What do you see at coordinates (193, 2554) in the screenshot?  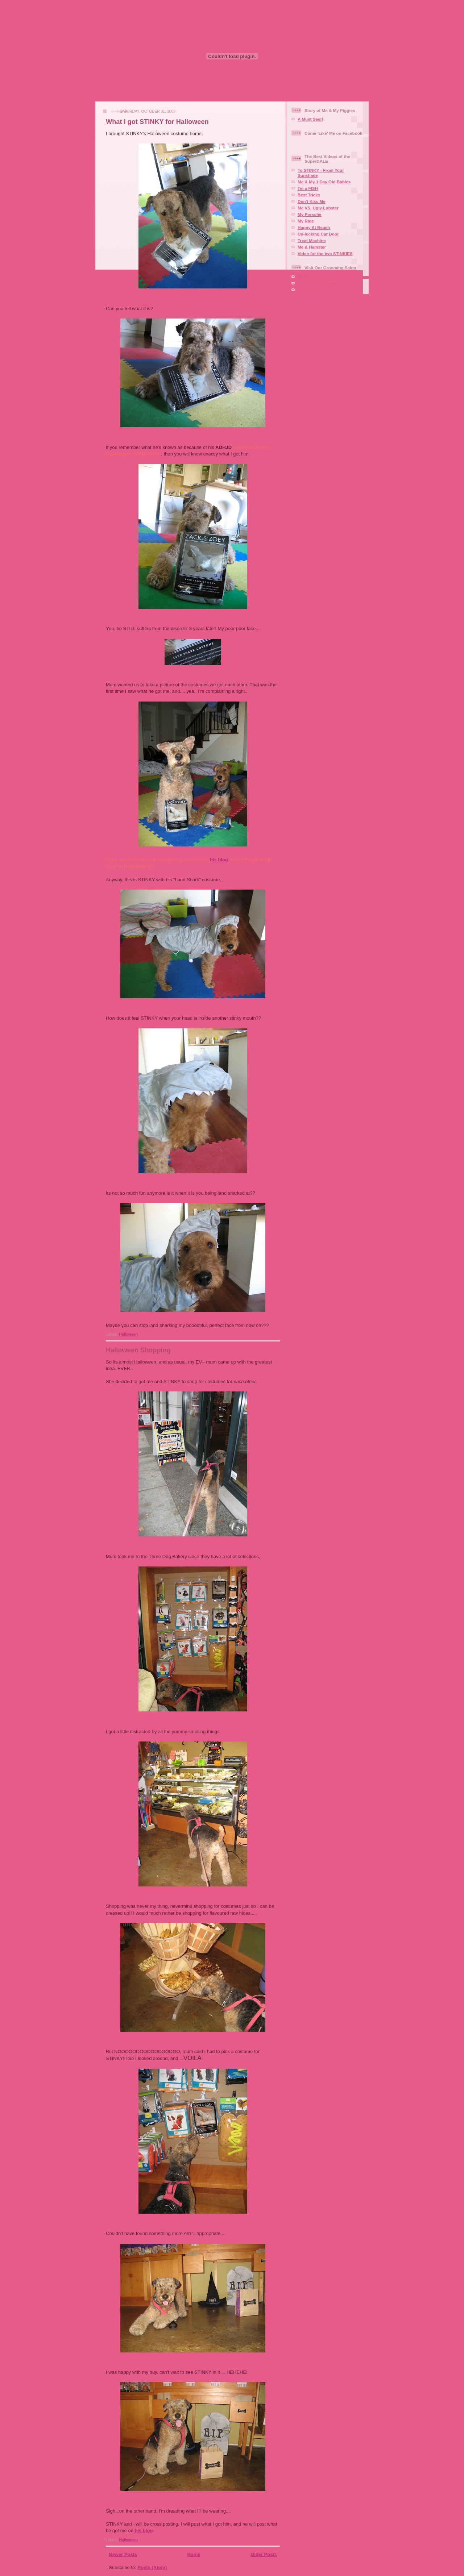 I see `Home` at bounding box center [193, 2554].